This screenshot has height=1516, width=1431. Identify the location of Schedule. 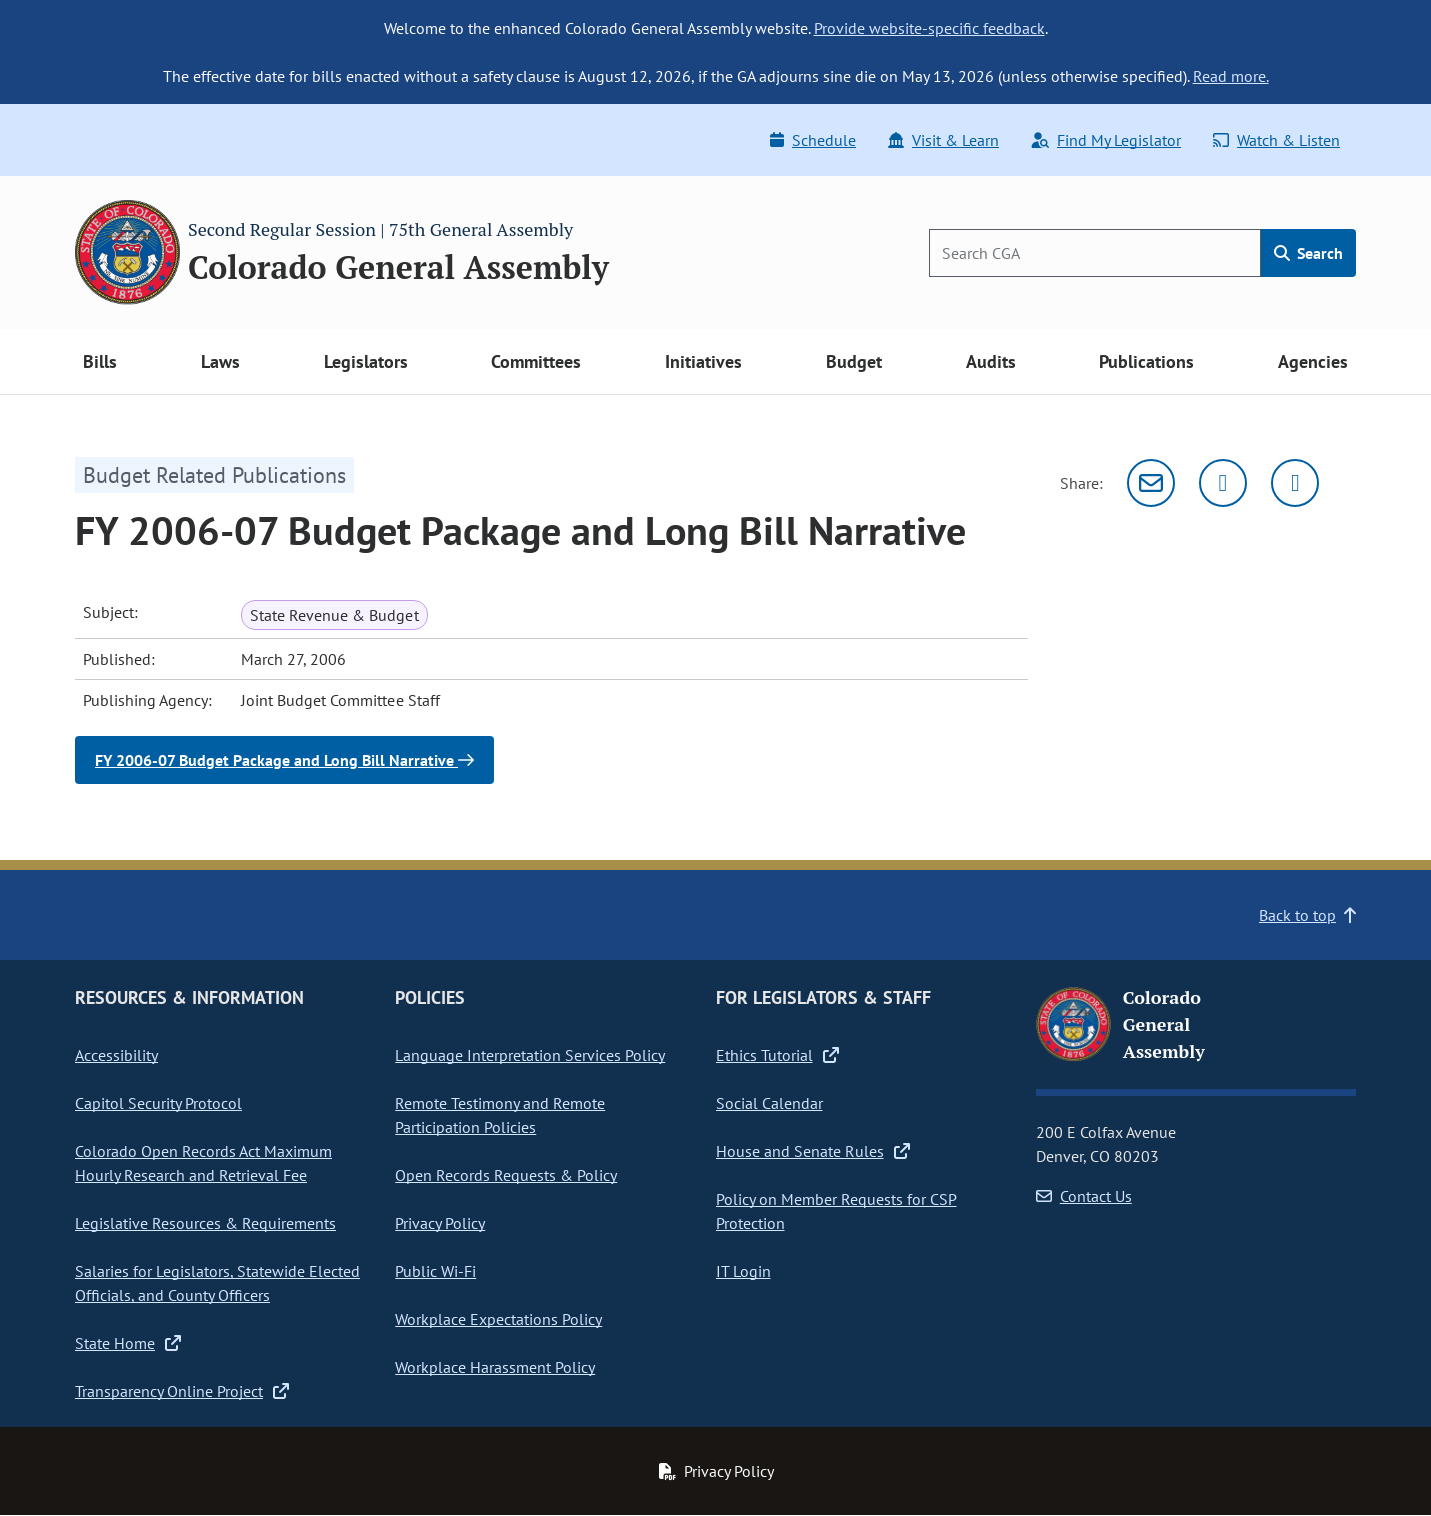
(813, 140).